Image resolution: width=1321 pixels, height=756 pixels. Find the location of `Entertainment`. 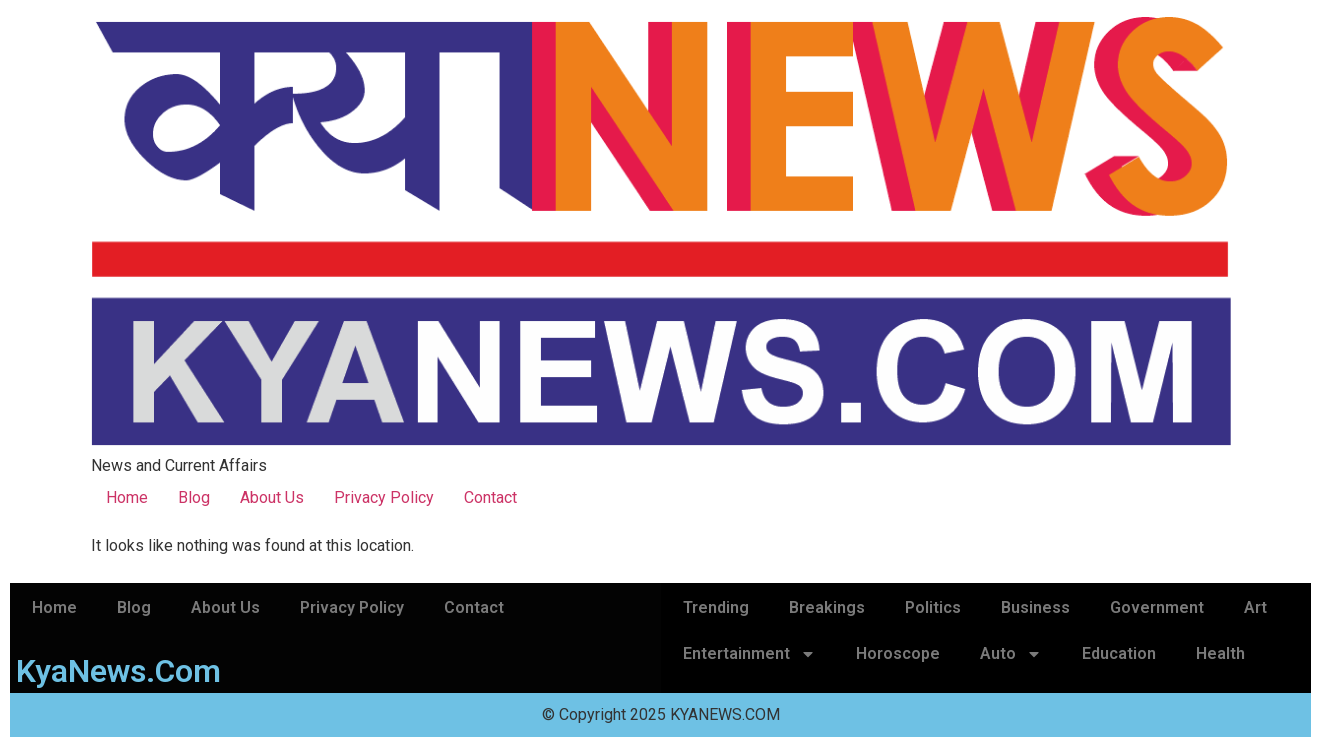

Entertainment is located at coordinates (749, 654).